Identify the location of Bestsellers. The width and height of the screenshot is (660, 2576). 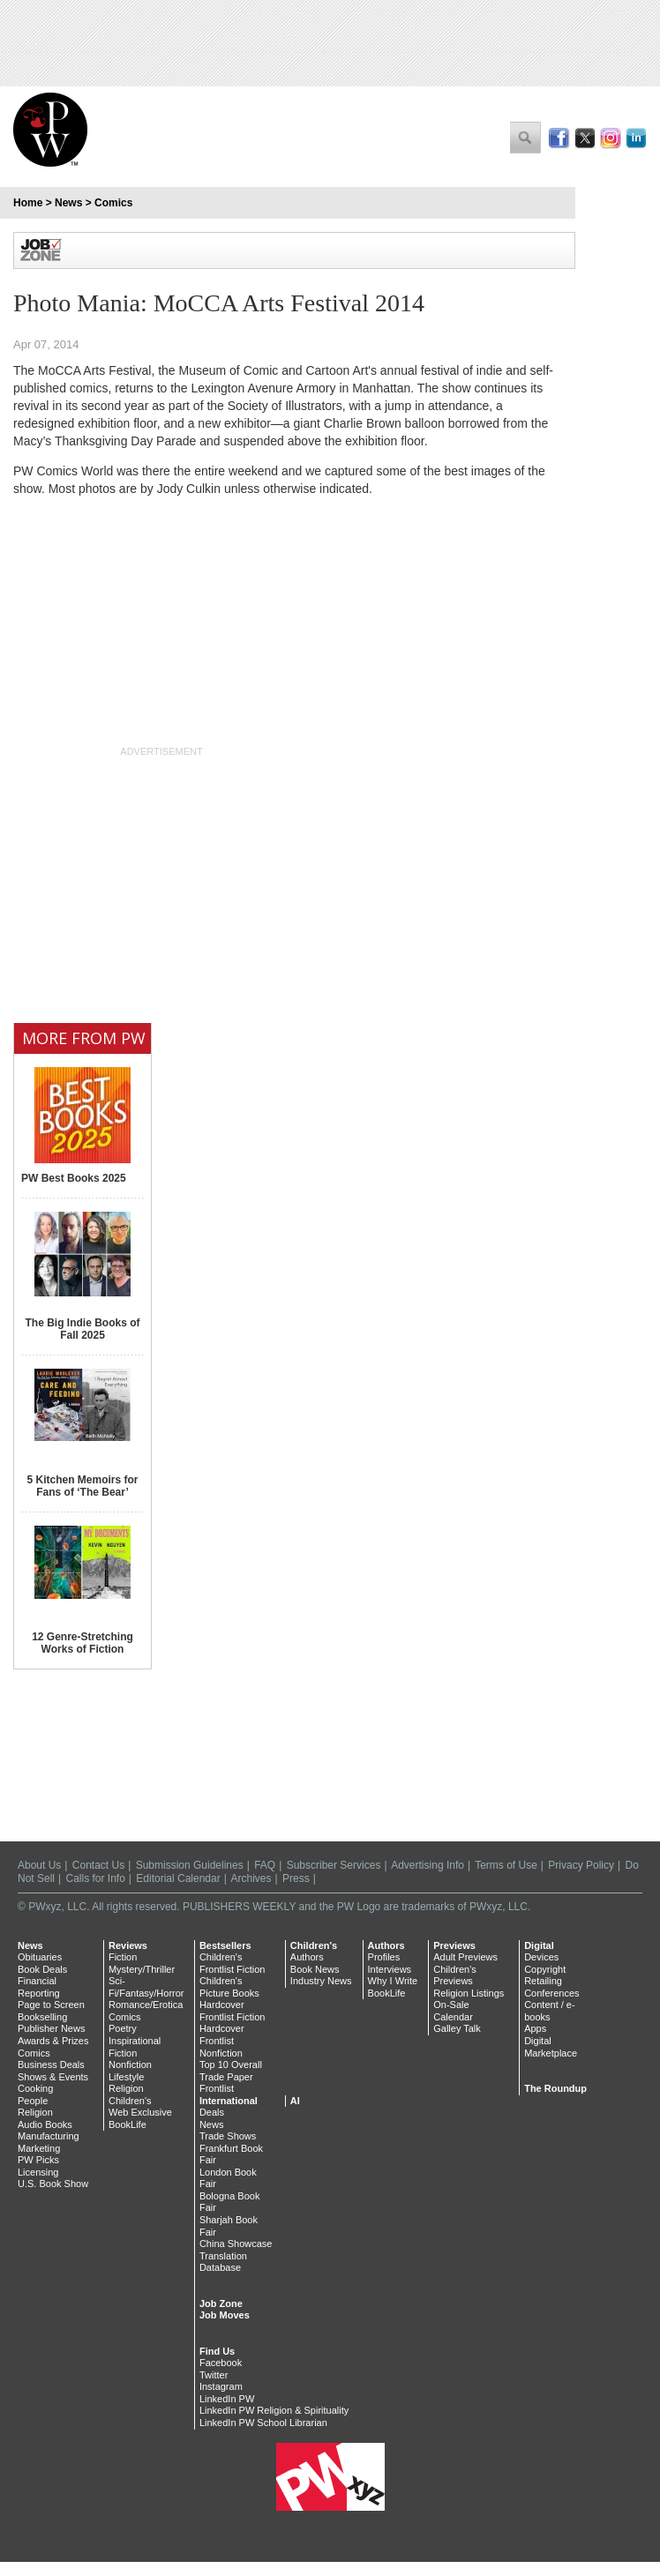
(225, 1945).